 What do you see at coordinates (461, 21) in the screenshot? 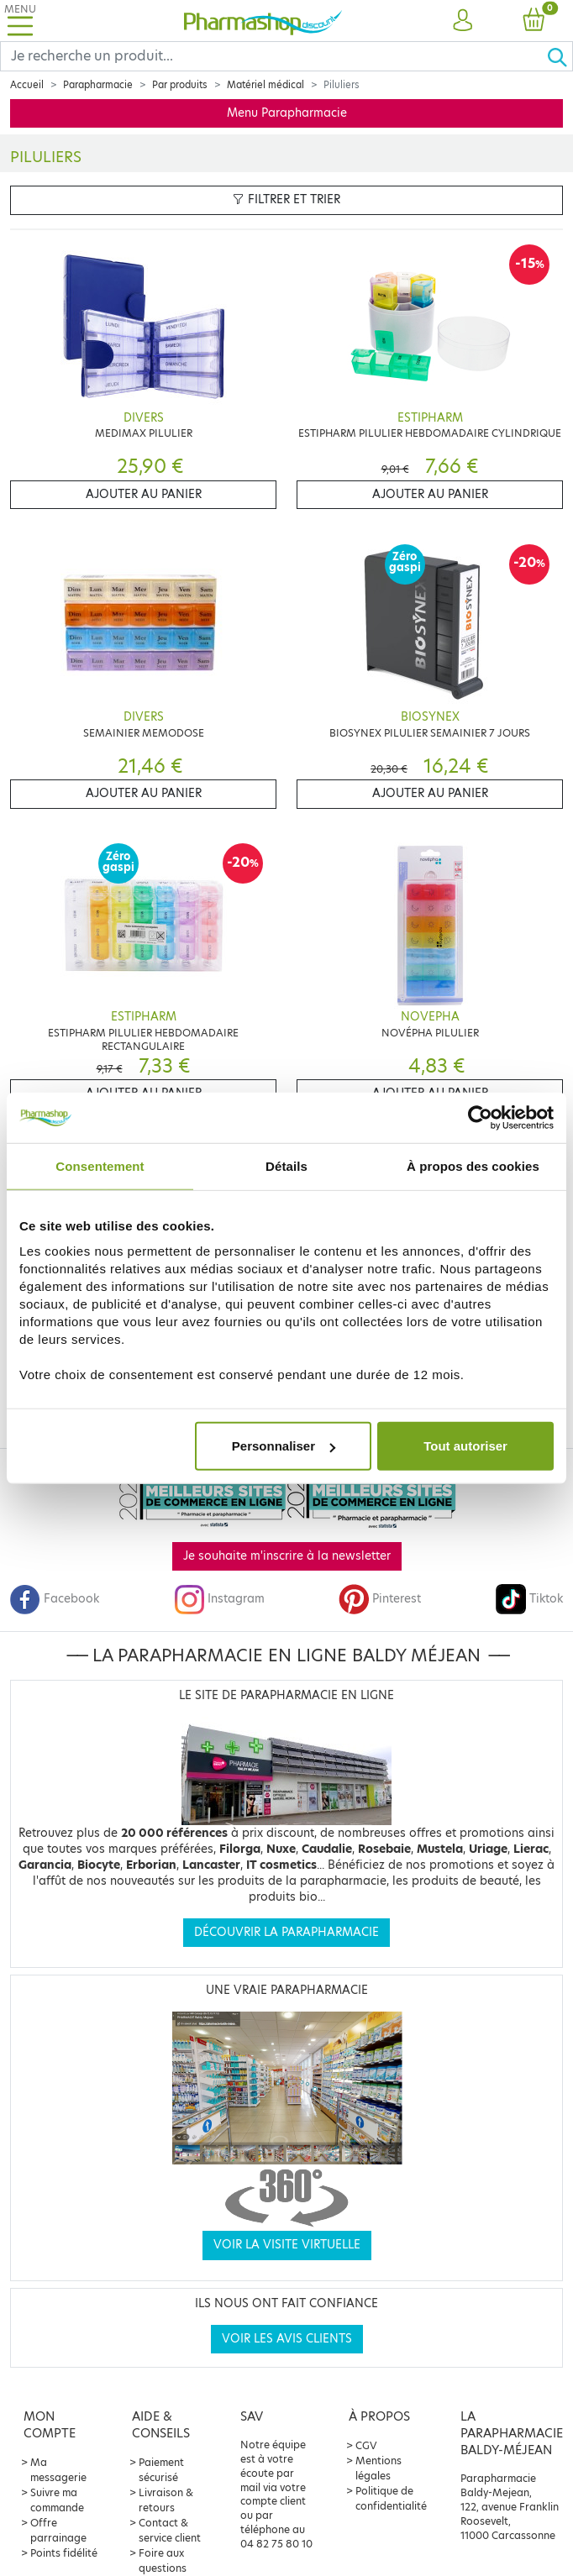
I see `[button]` at bounding box center [461, 21].